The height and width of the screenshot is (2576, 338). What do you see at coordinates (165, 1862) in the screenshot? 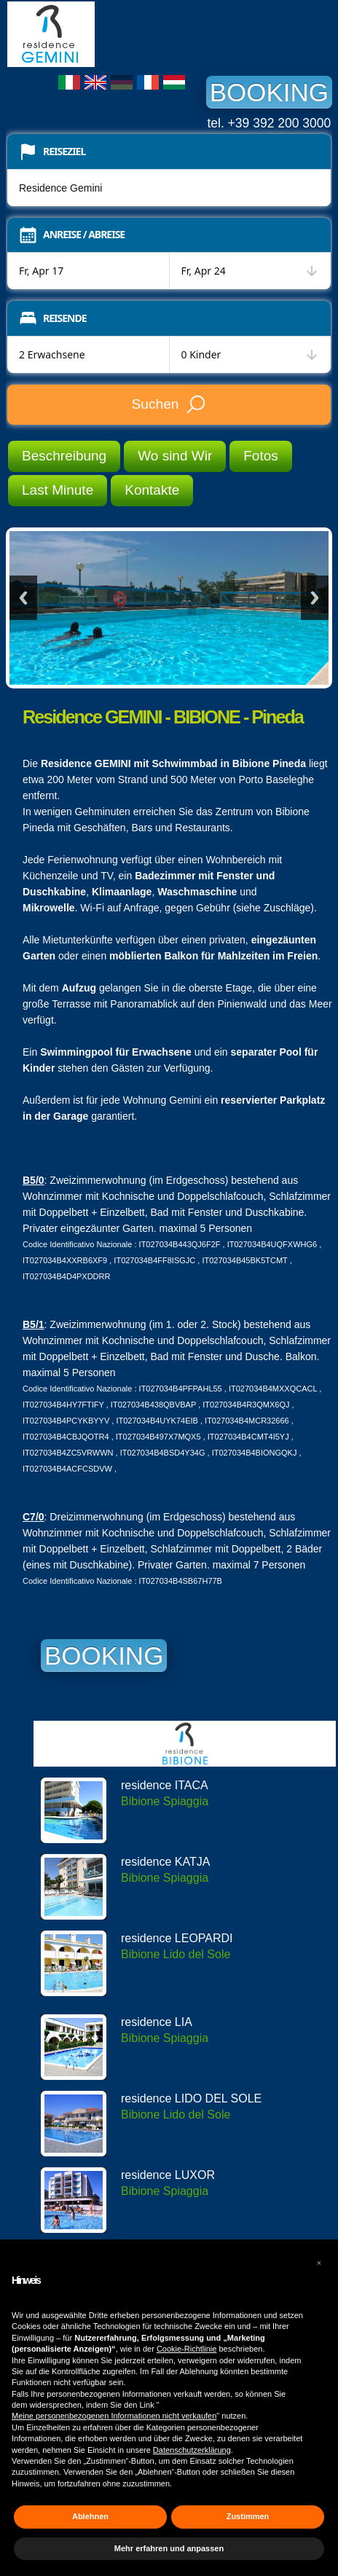
I see `residence KATJA` at bounding box center [165, 1862].